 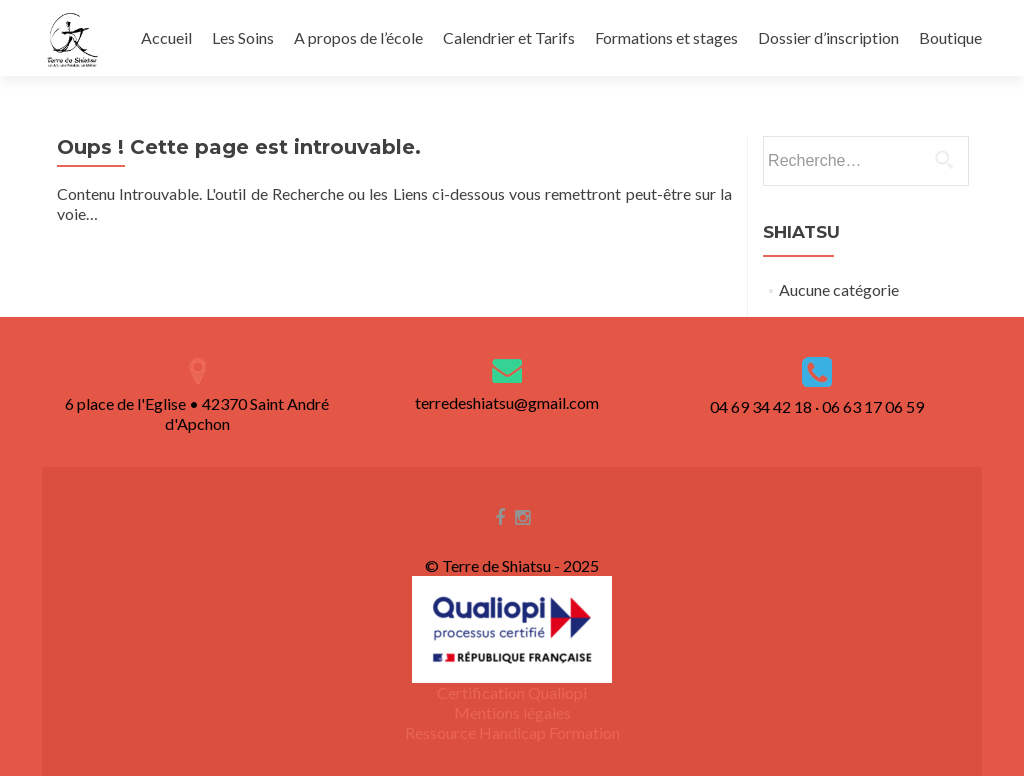 I want to click on Accueil, so click(x=166, y=37).